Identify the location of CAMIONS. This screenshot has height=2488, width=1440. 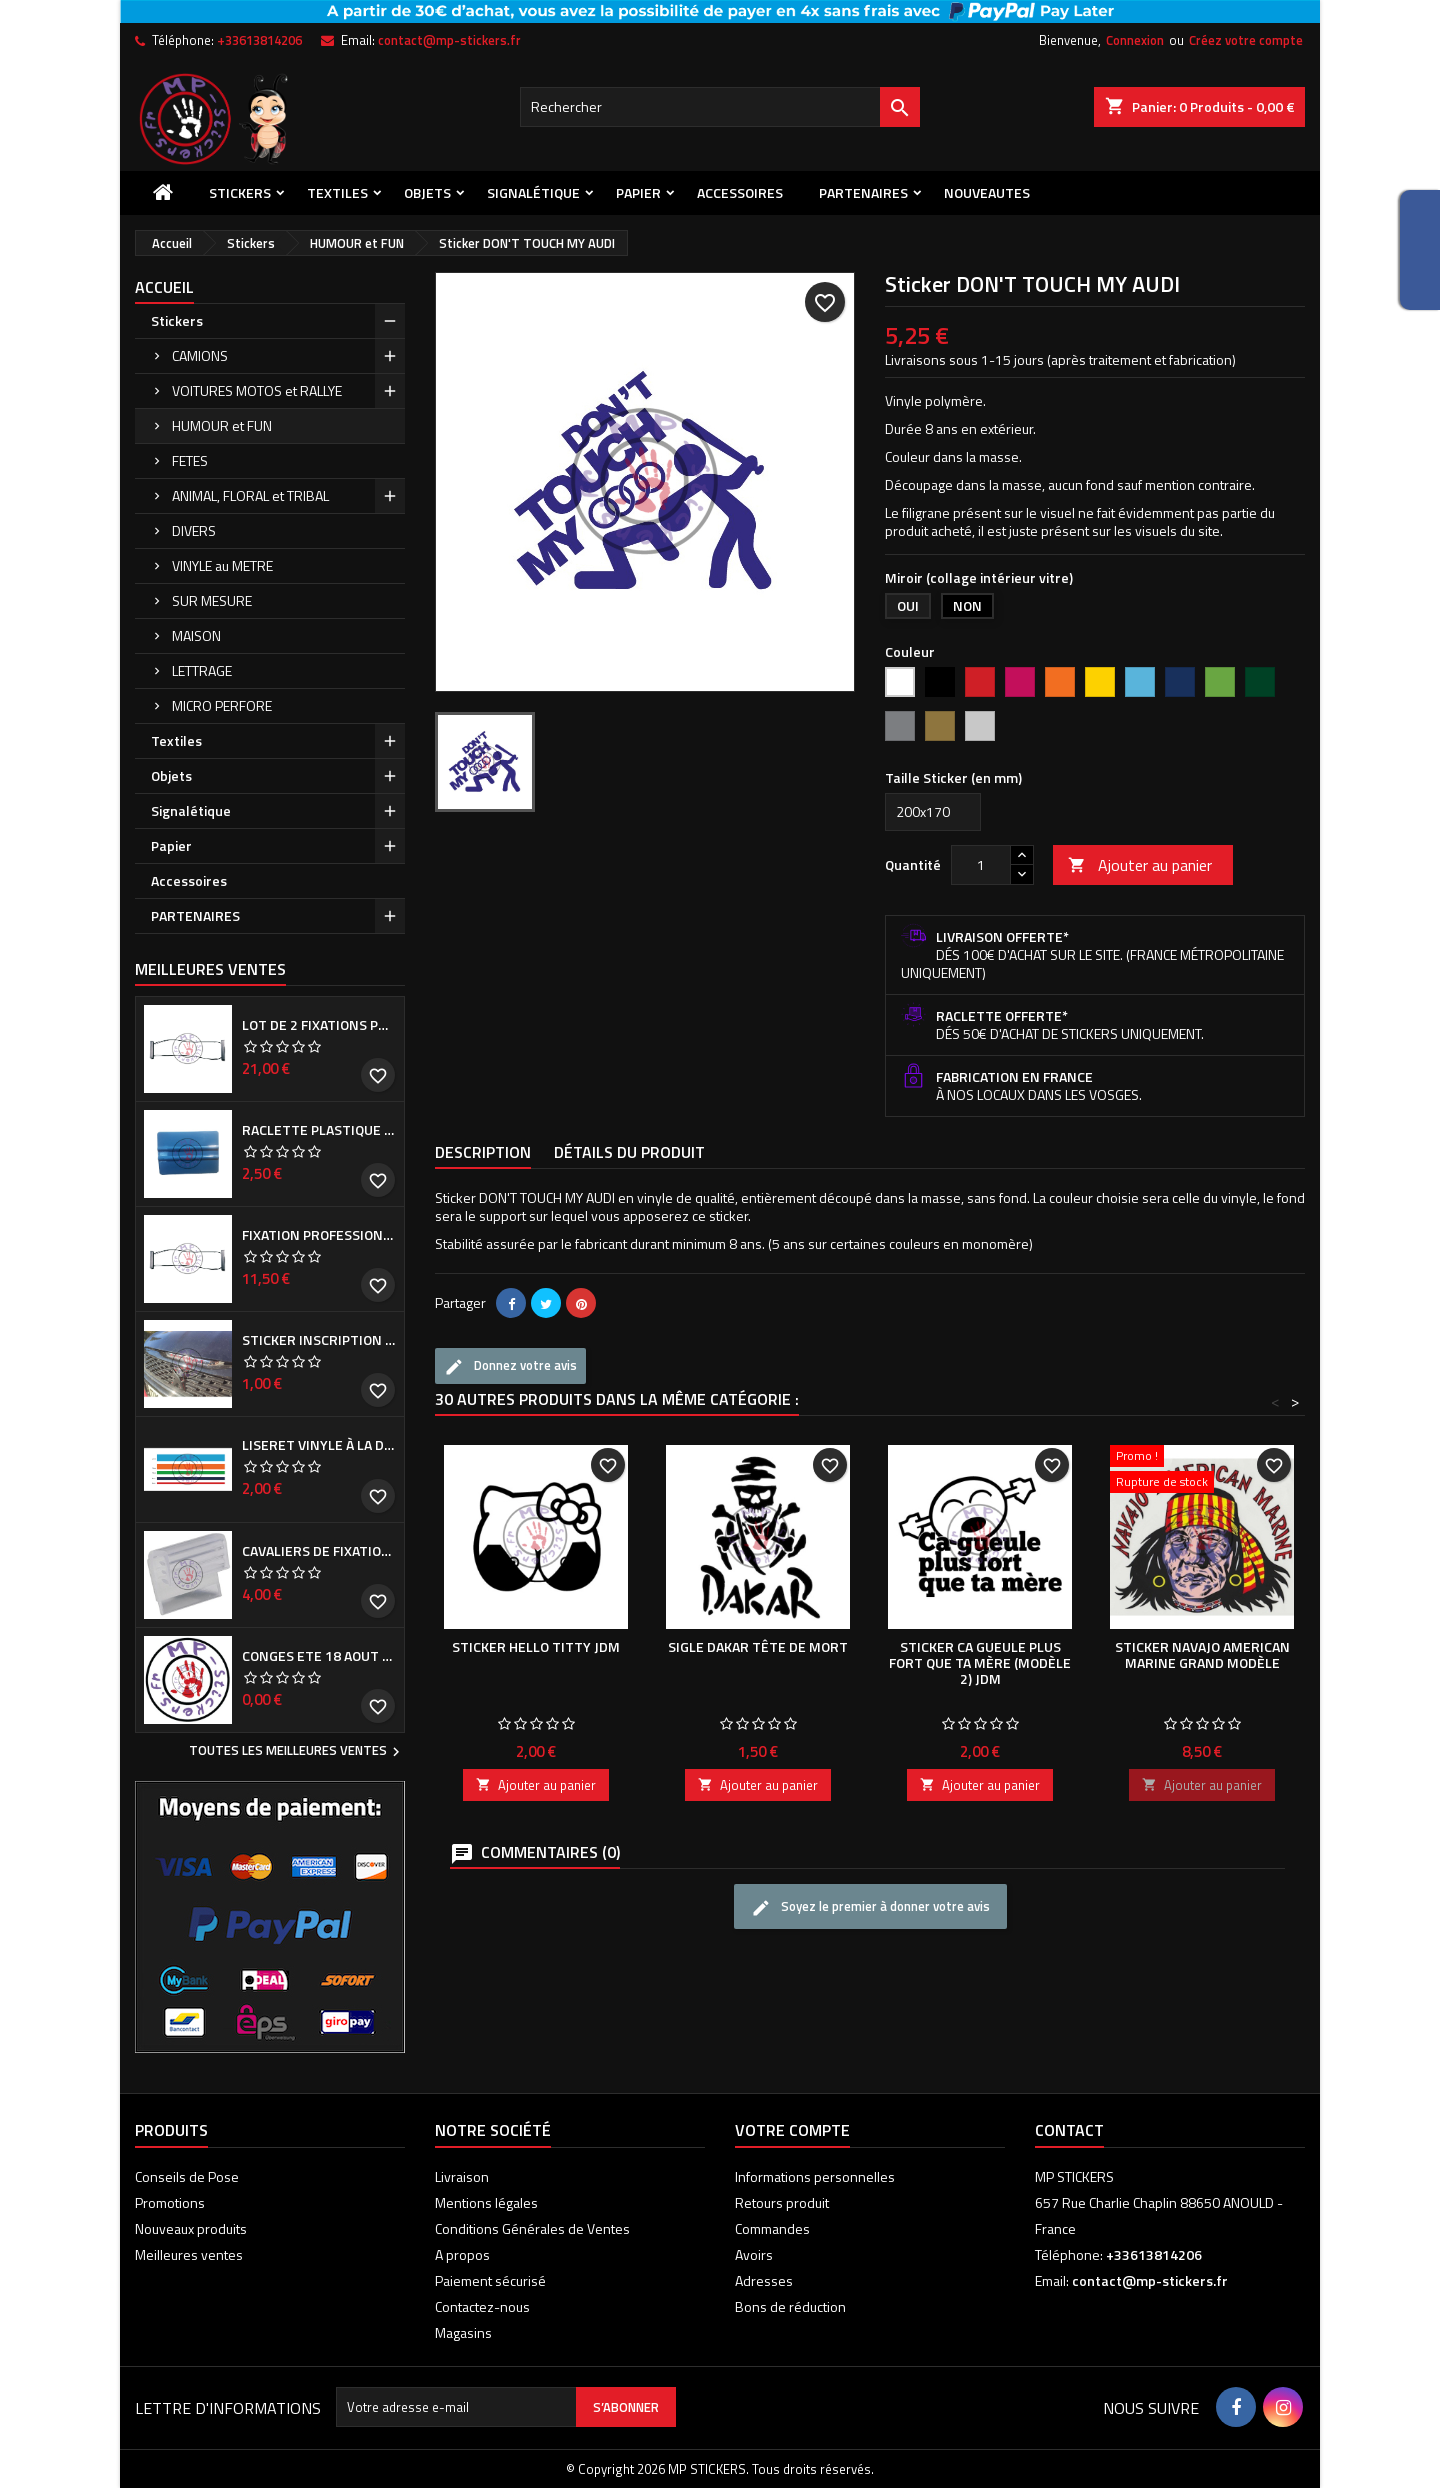
(200, 355).